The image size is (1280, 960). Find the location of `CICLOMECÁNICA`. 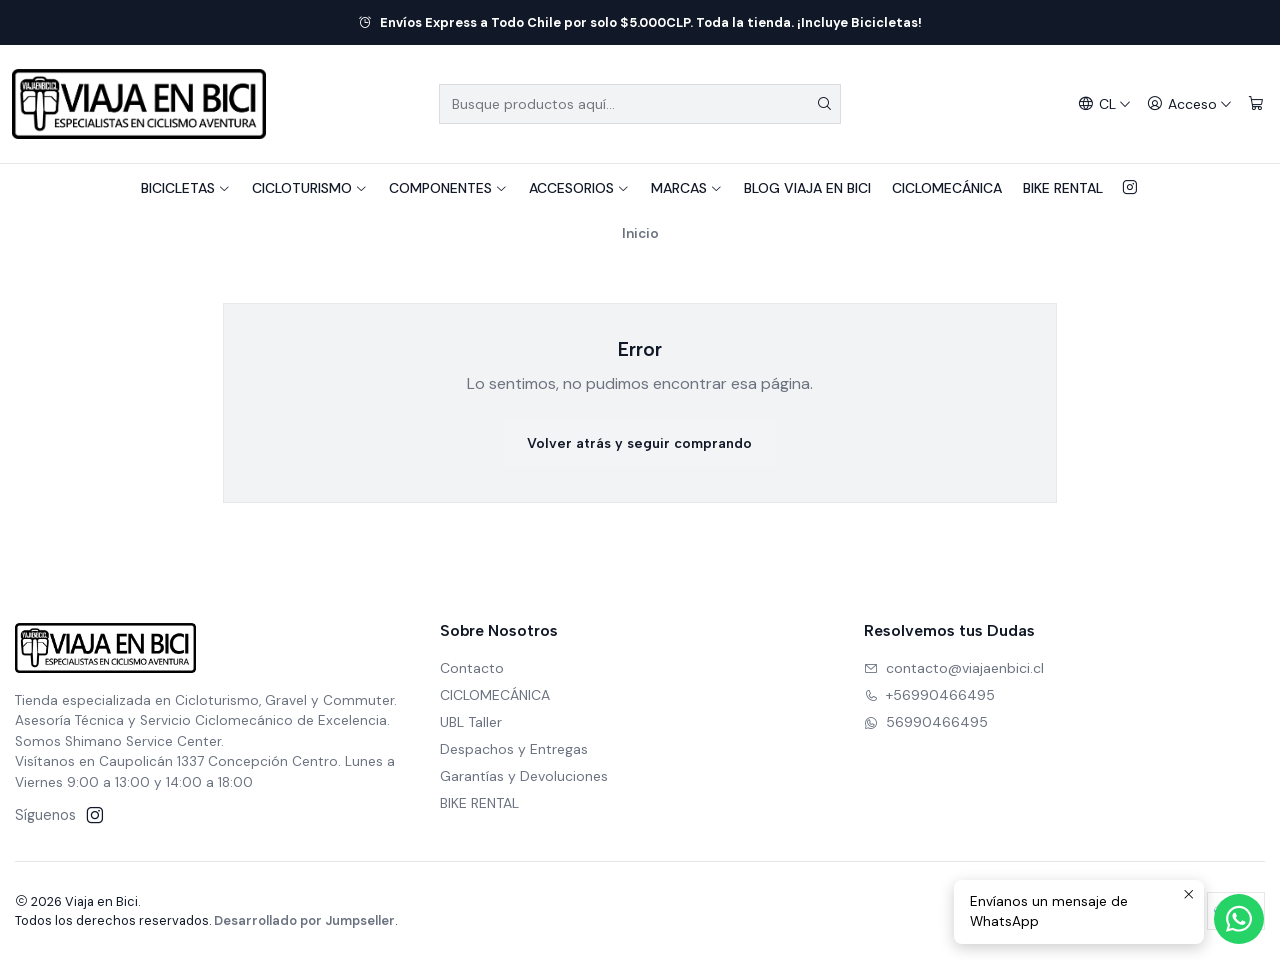

CICLOMECÁNICA is located at coordinates (947, 188).